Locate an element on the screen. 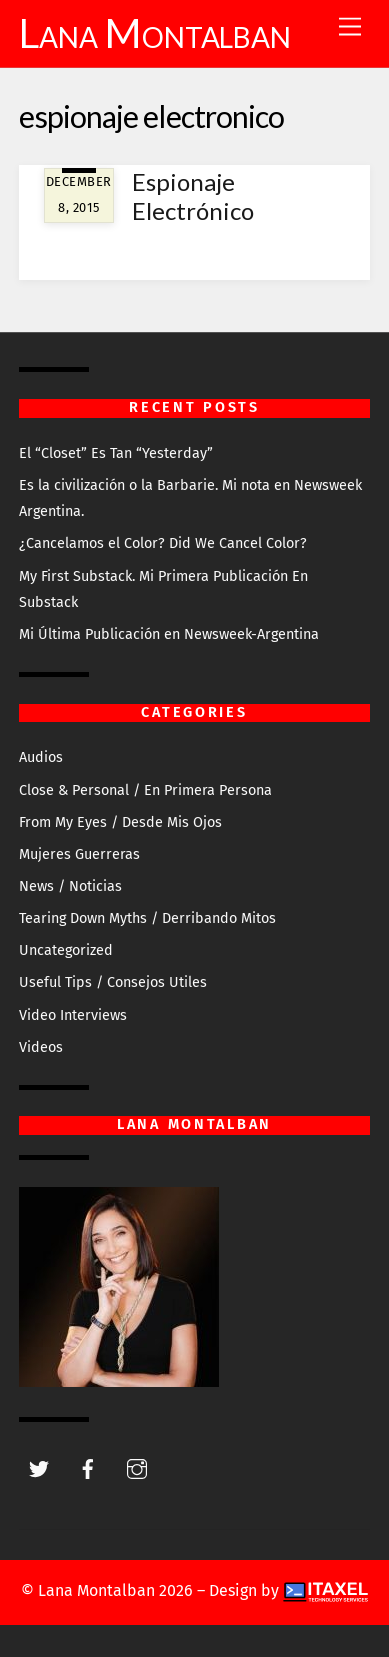 The width and height of the screenshot is (389, 1657). Espionaje Electrónico is located at coordinates (193, 196).